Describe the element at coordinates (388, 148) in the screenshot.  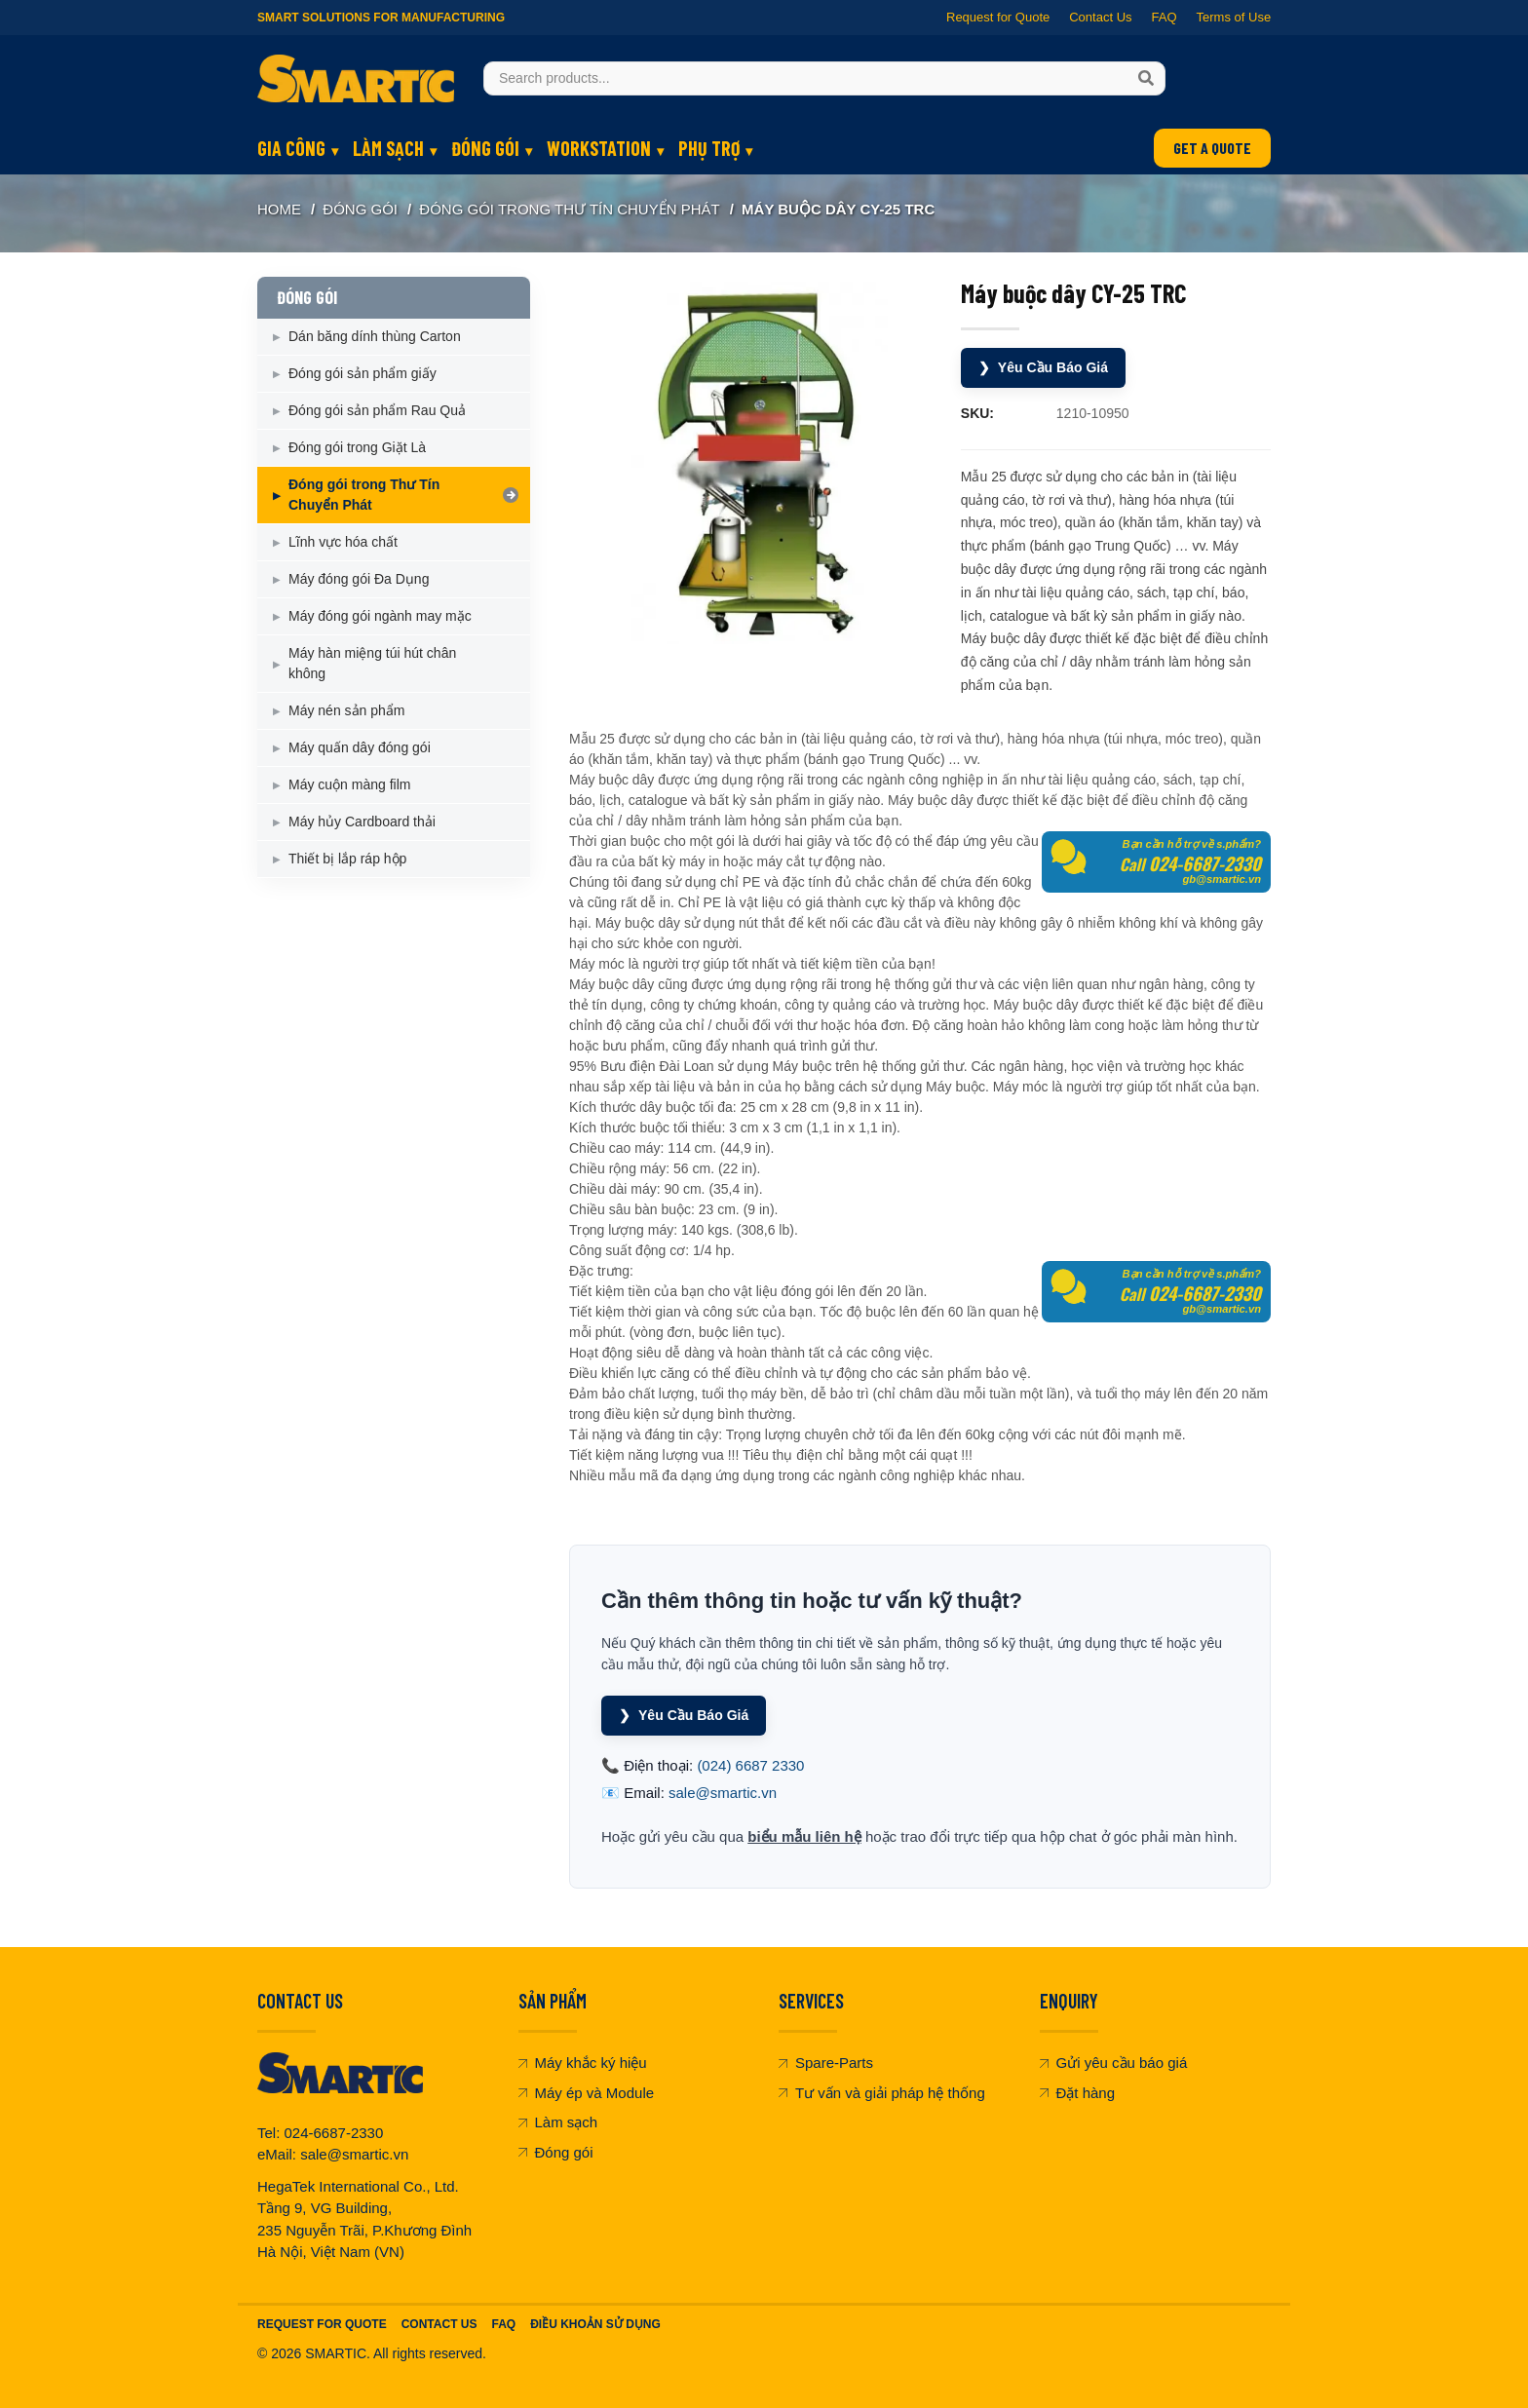
I see `LÀM SẠCH` at that location.